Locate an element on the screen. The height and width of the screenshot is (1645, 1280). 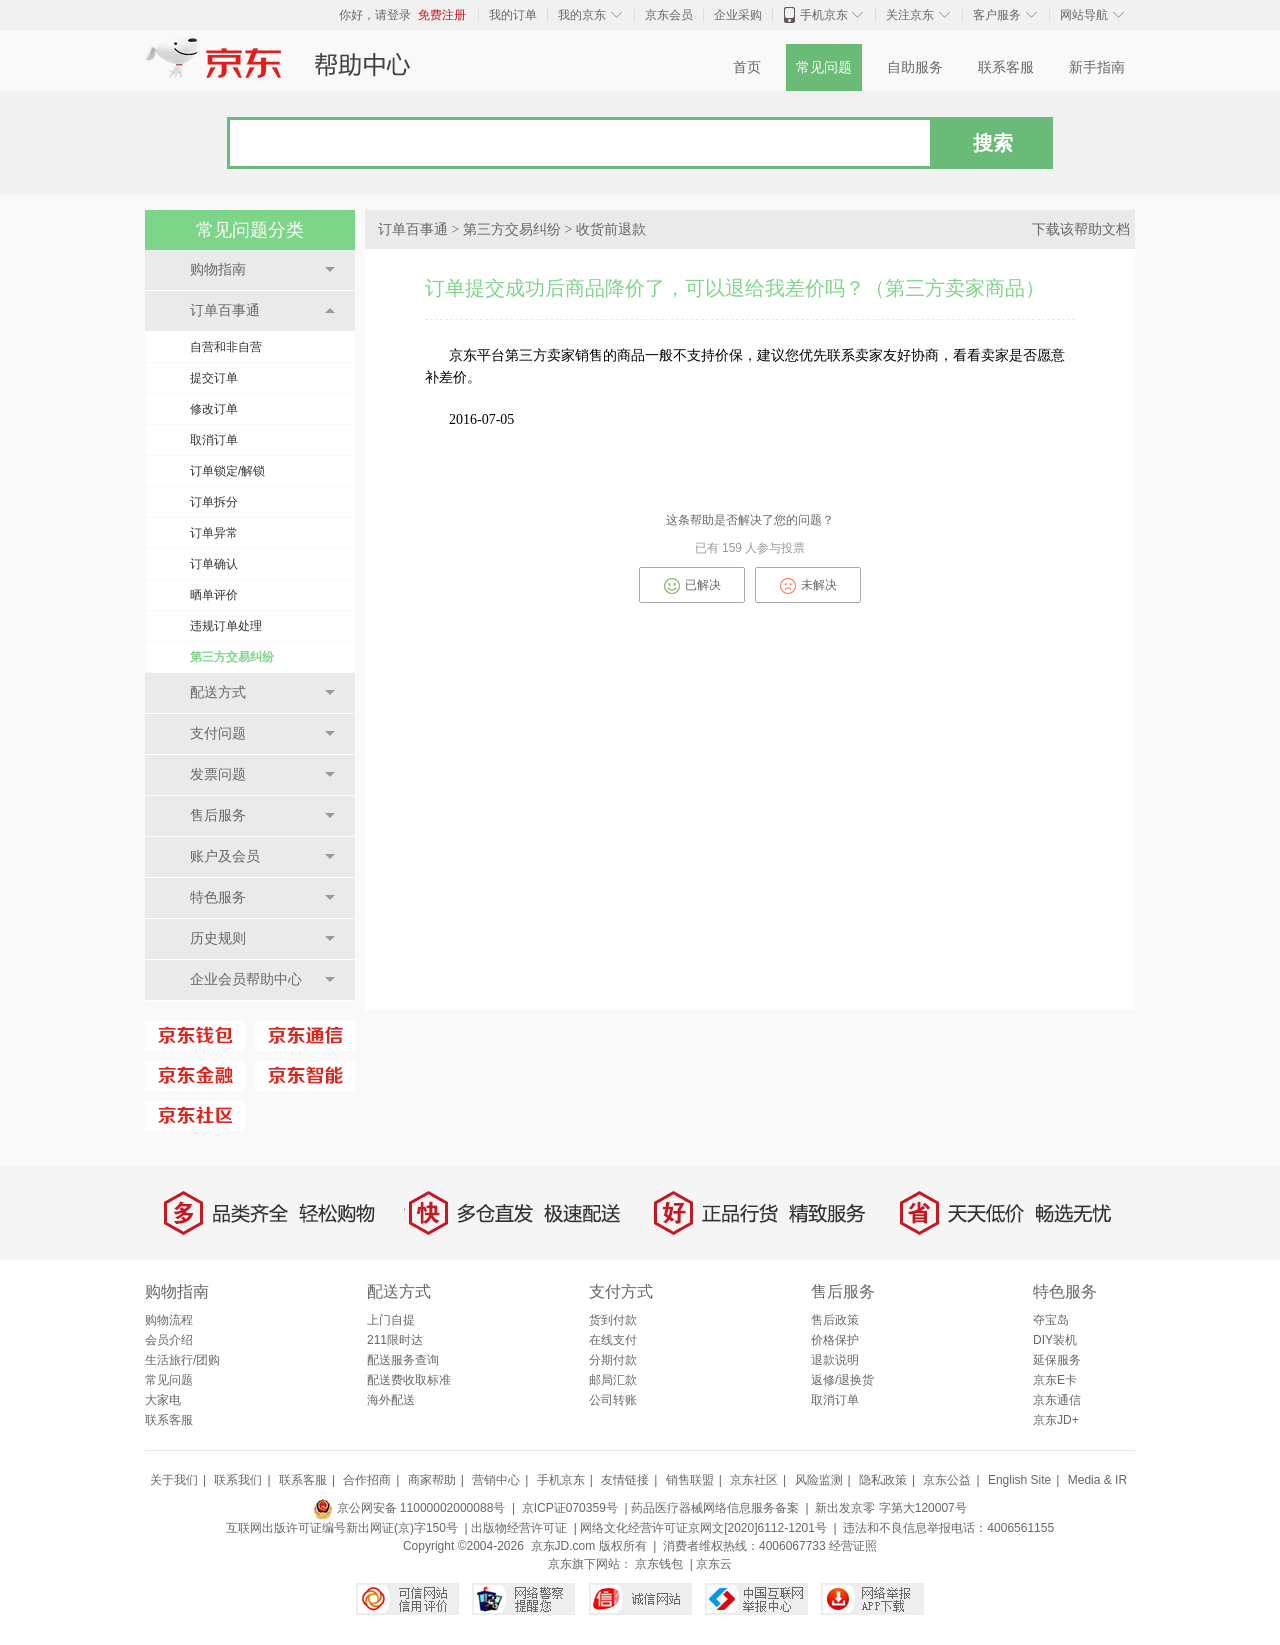
邮局汇款 is located at coordinates (613, 1380).